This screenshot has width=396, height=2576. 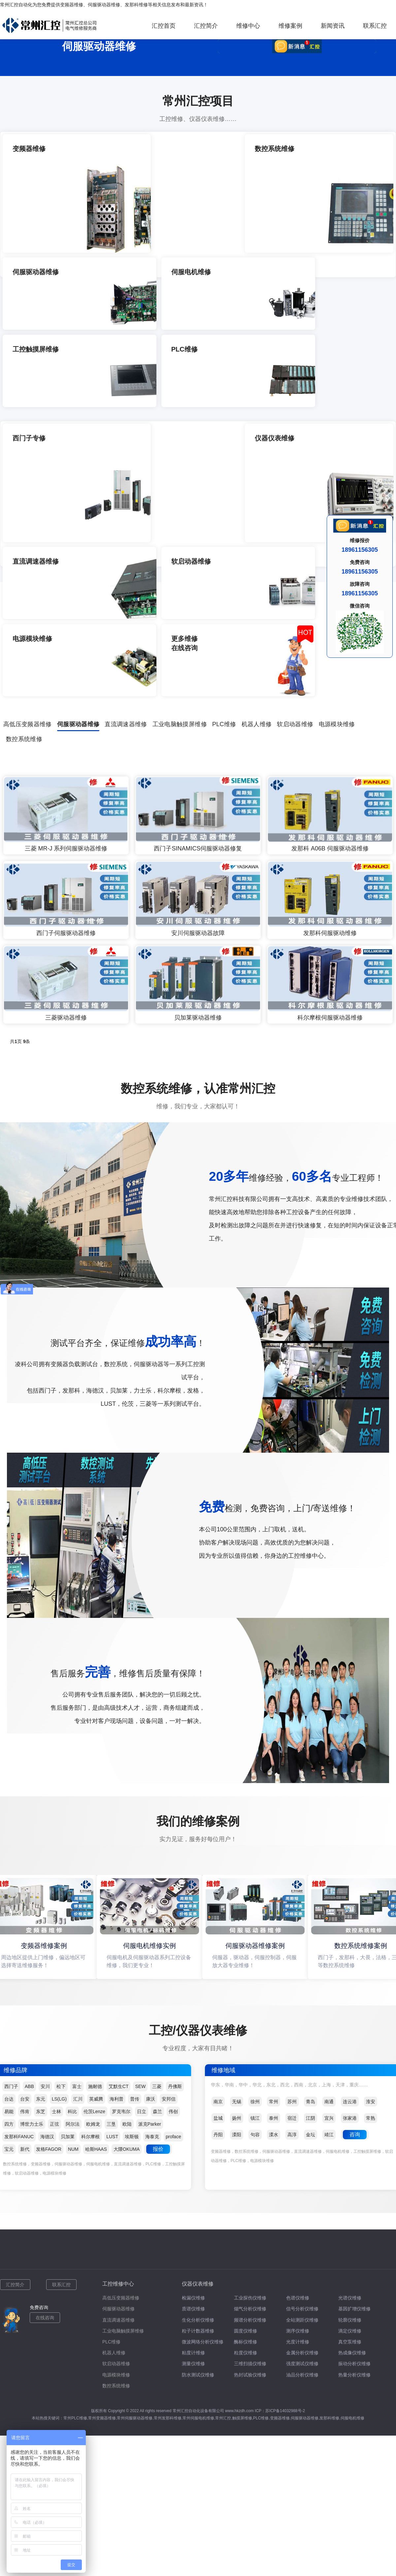 I want to click on PLC维修, so click(x=224, y=486).